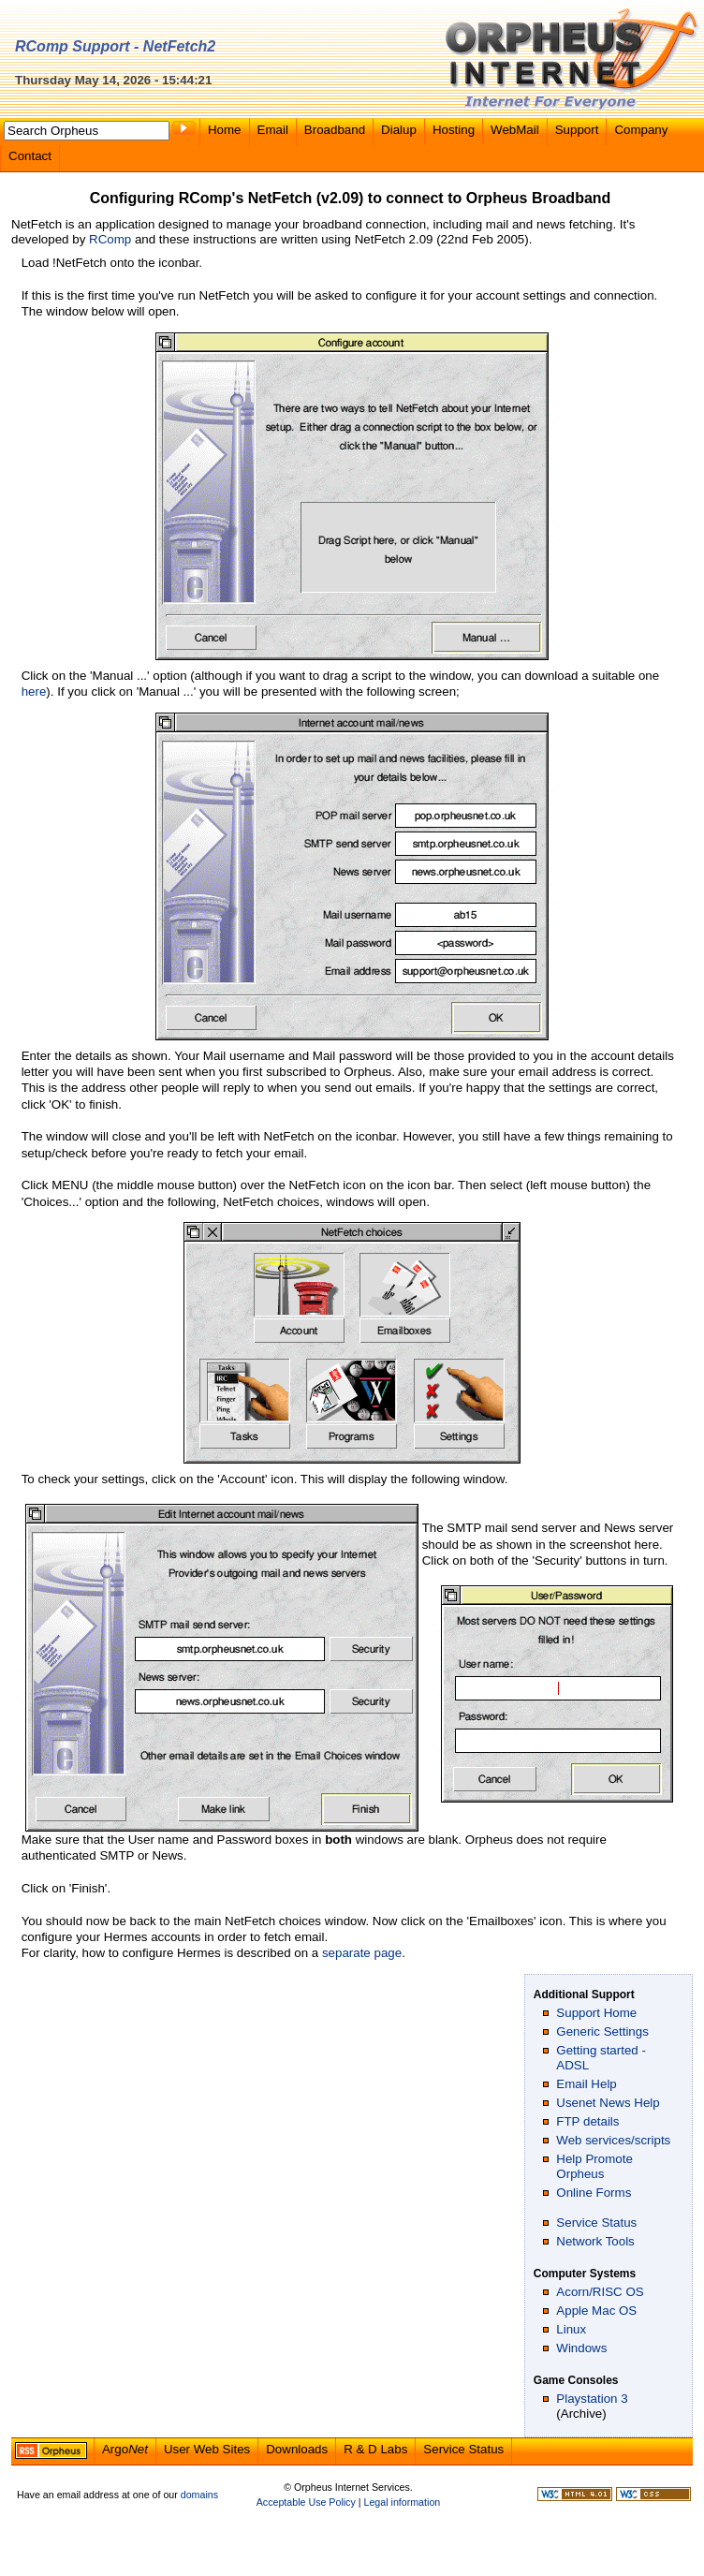 The height and width of the screenshot is (2576, 704). Describe the element at coordinates (297, 2449) in the screenshot. I see `Downloads` at that location.